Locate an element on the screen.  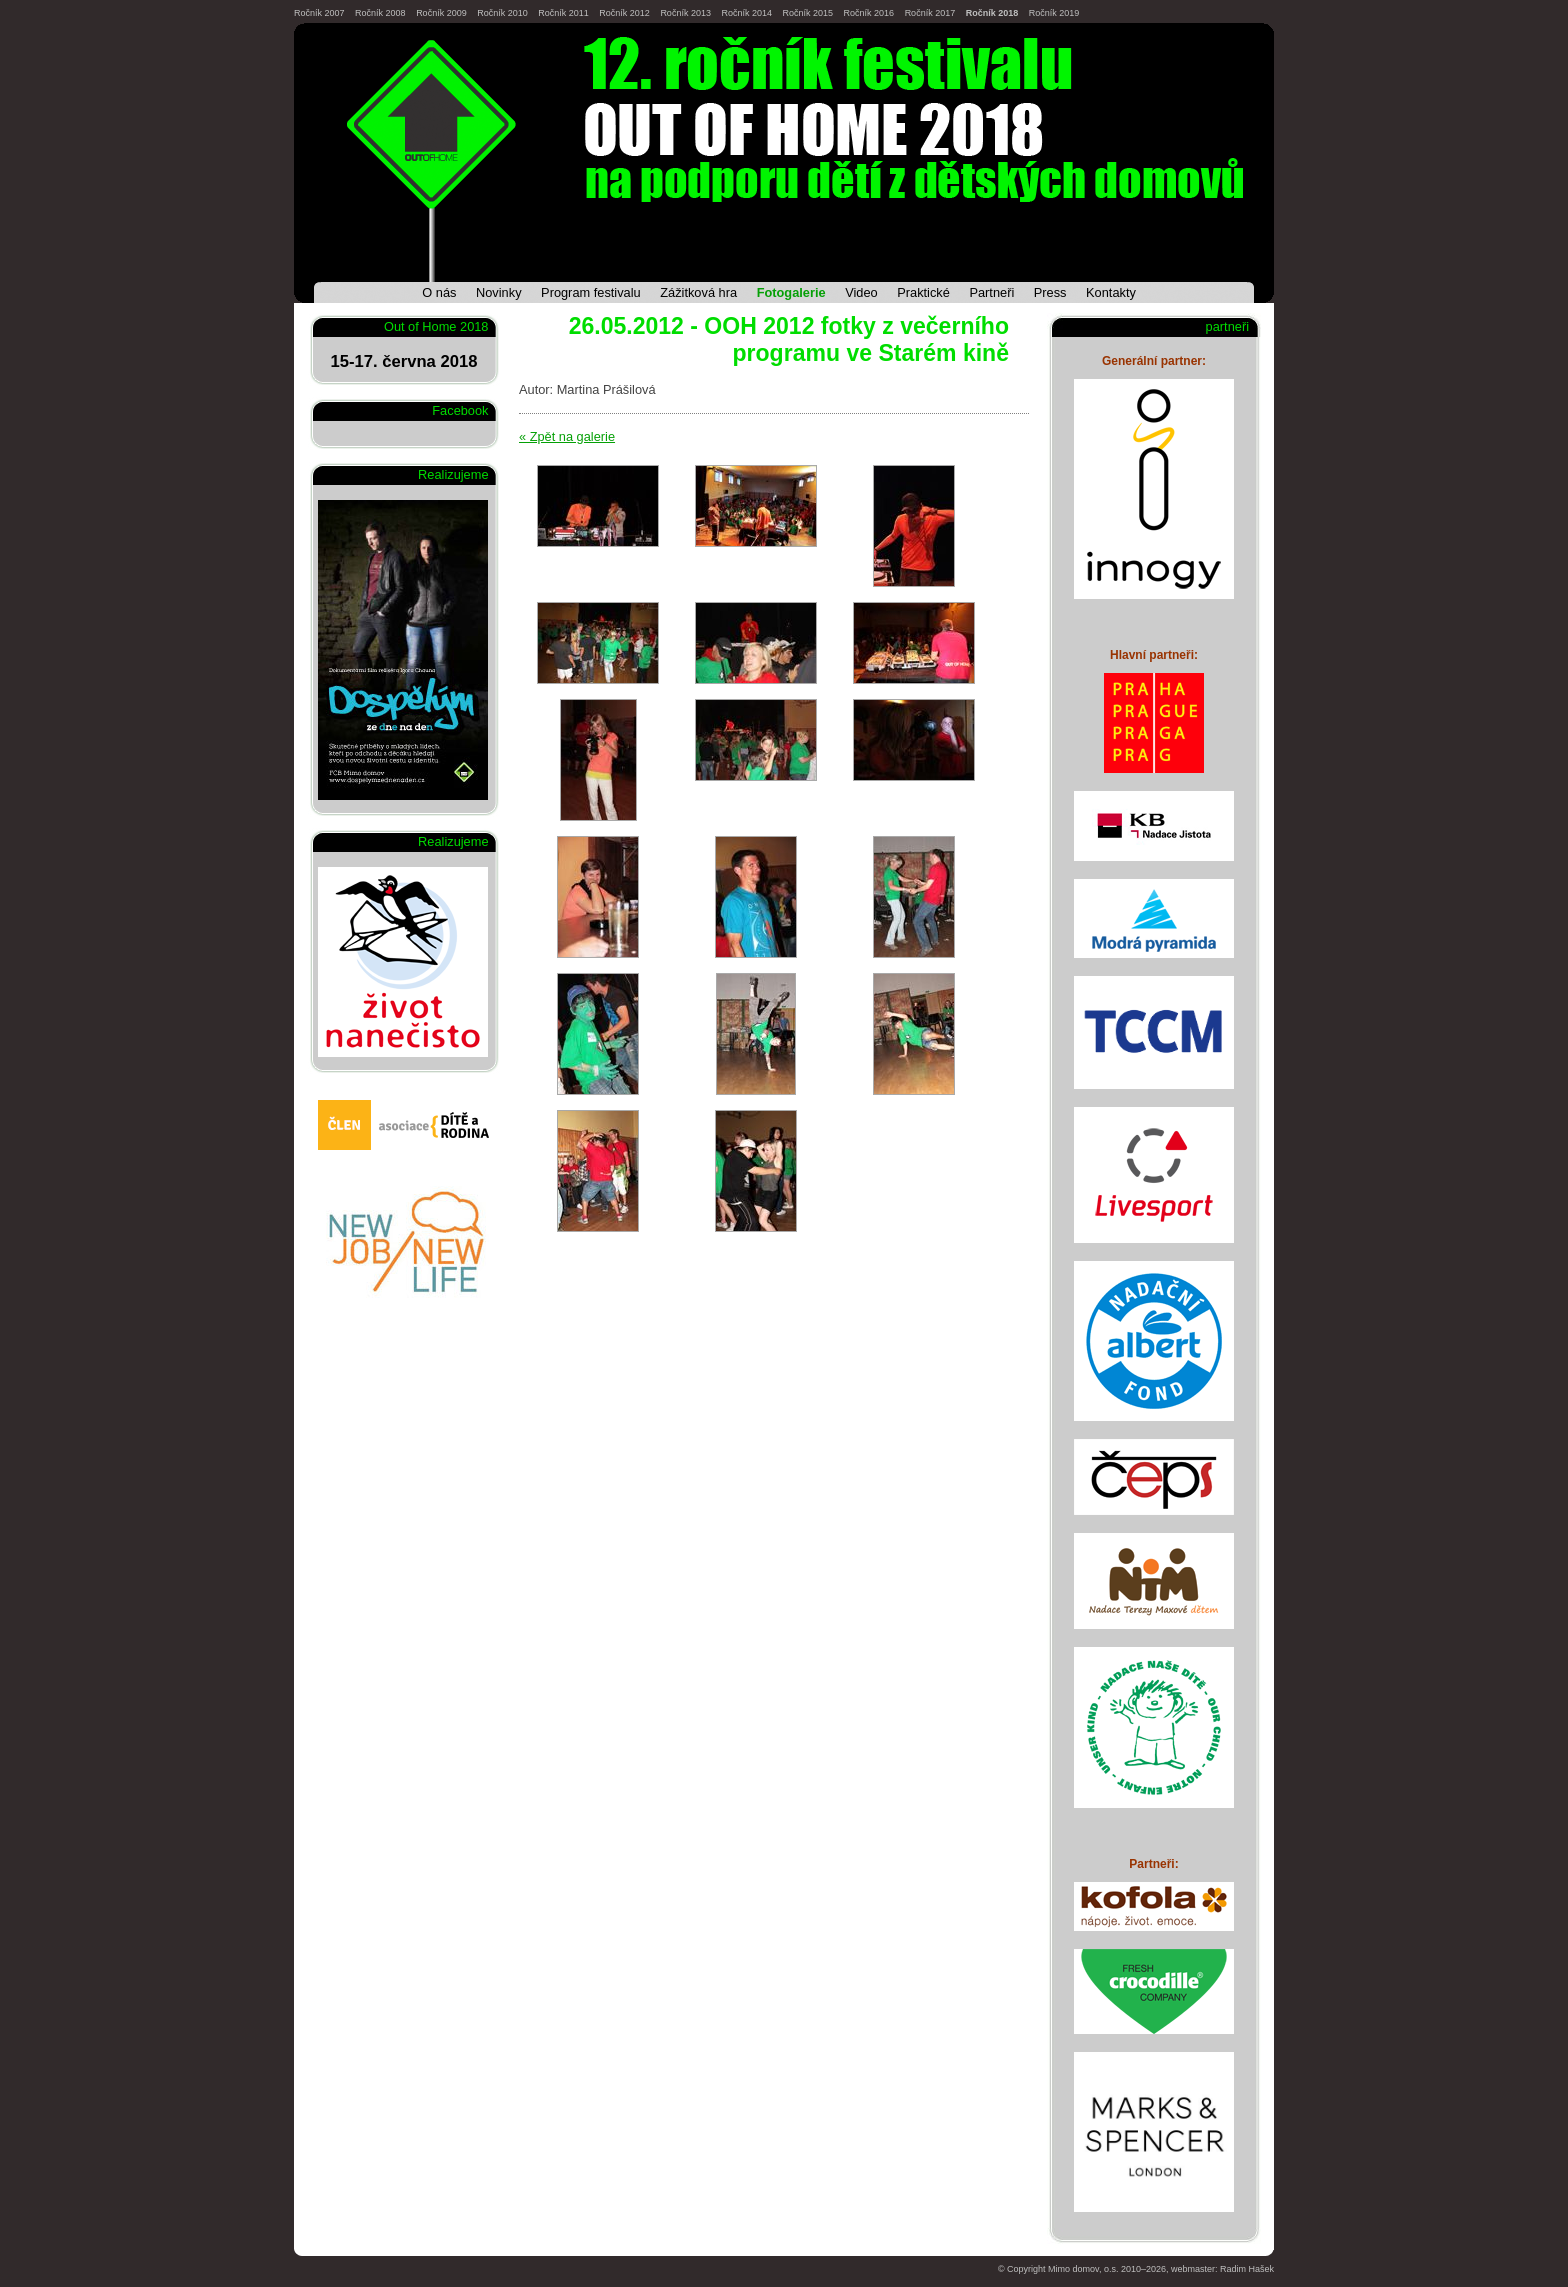
Program festivalu is located at coordinates (591, 292).